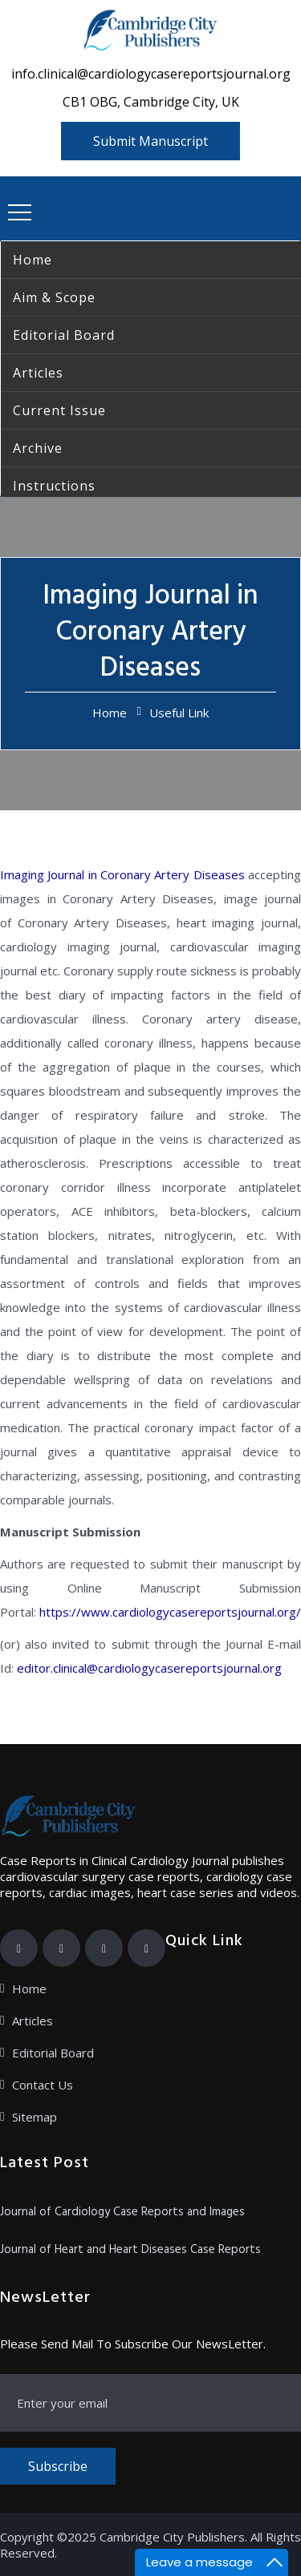 The height and width of the screenshot is (2576, 301). What do you see at coordinates (32, 2021) in the screenshot?
I see `Articles` at bounding box center [32, 2021].